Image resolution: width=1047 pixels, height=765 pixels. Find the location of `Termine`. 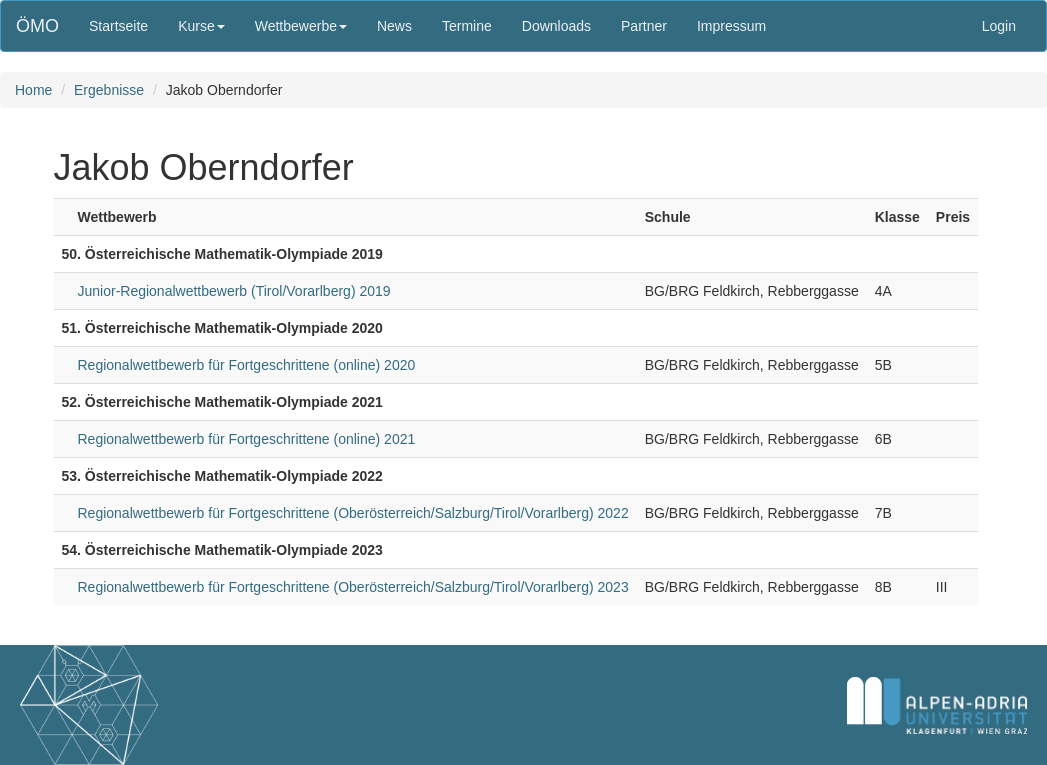

Termine is located at coordinates (467, 26).